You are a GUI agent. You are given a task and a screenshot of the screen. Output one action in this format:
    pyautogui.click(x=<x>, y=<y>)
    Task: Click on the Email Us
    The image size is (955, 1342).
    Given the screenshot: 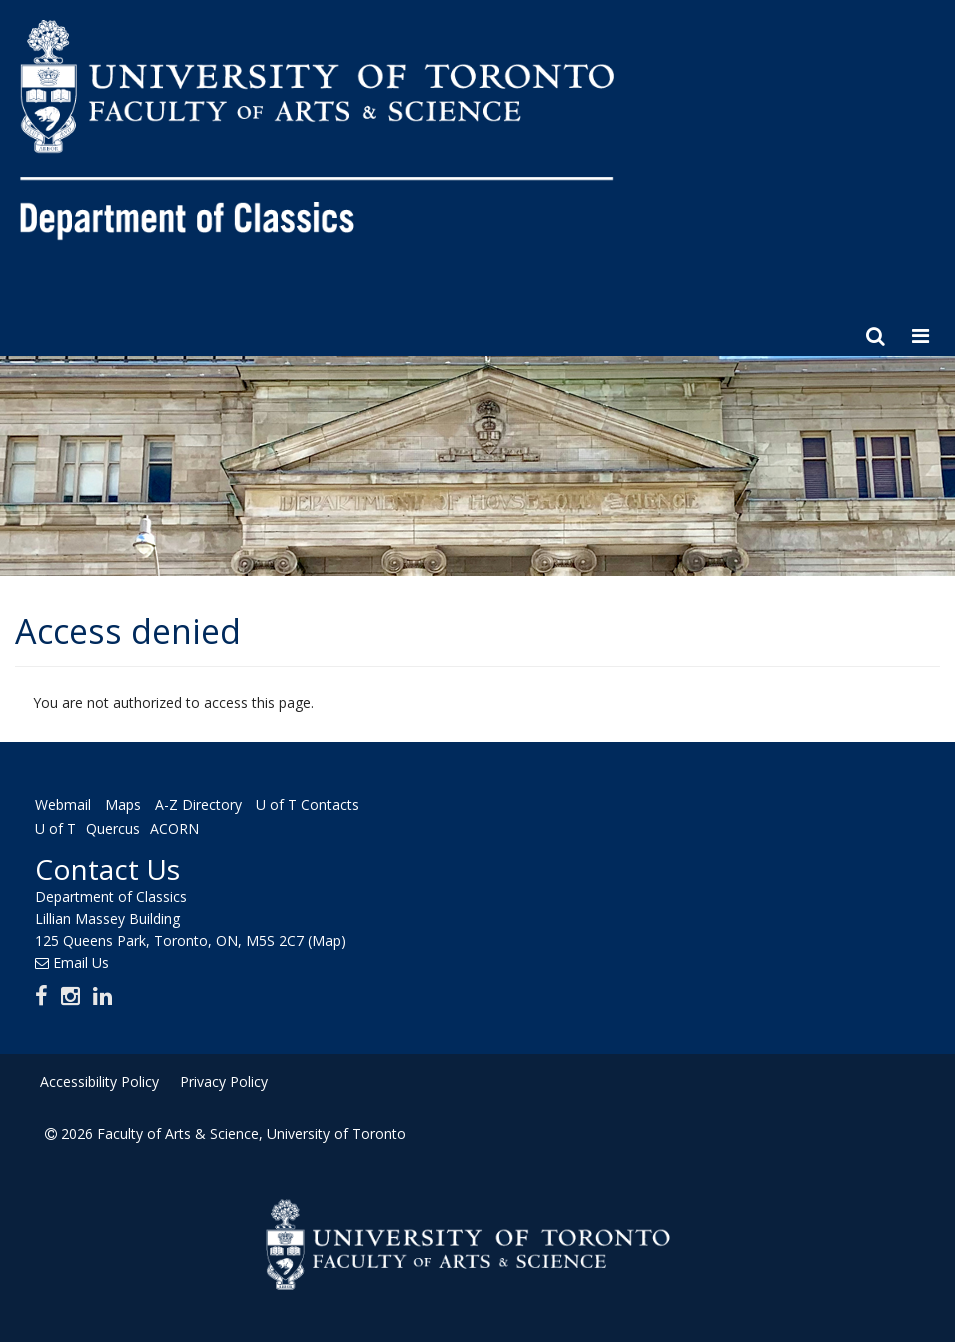 What is the action you would take?
    pyautogui.click(x=81, y=962)
    